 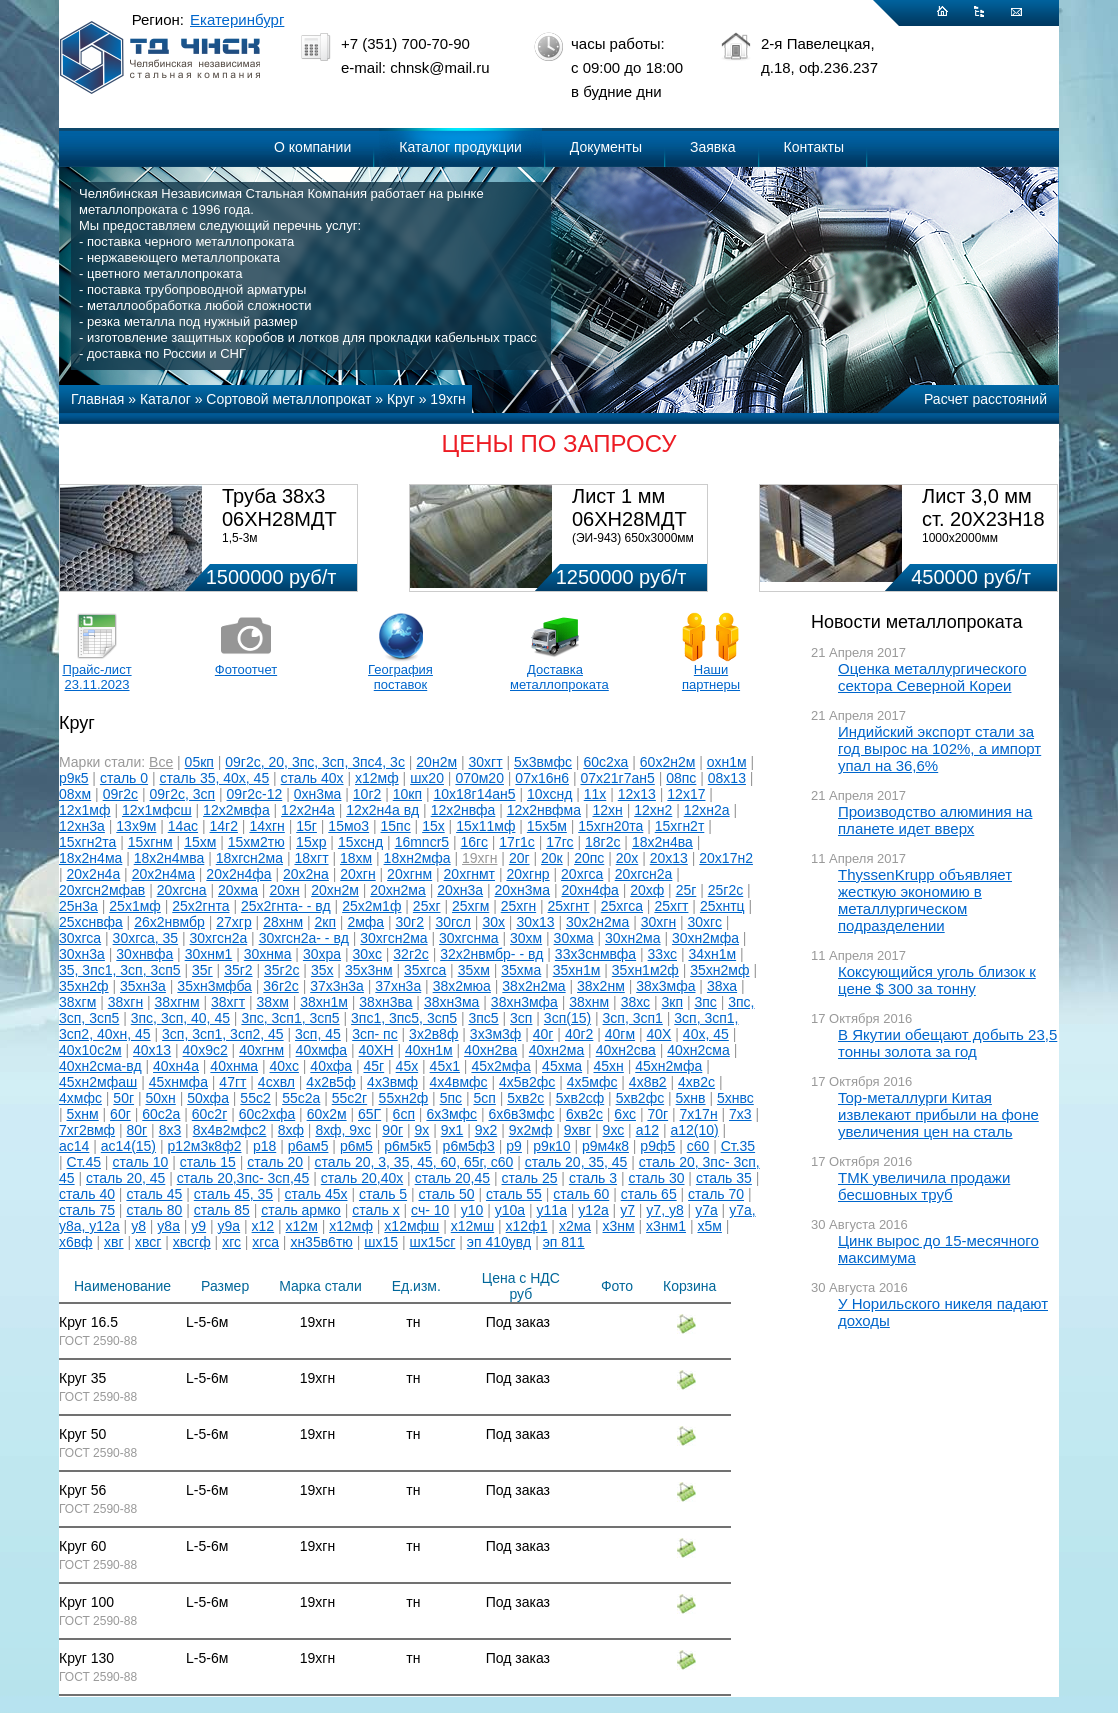 I want to click on Ст.45, so click(x=84, y=1162).